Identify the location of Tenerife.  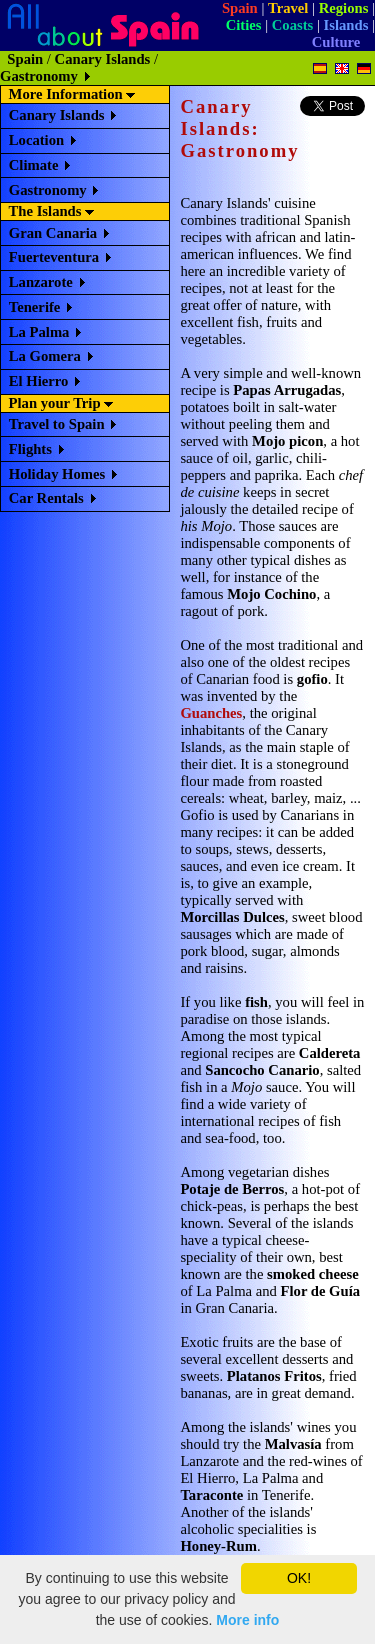
(35, 307).